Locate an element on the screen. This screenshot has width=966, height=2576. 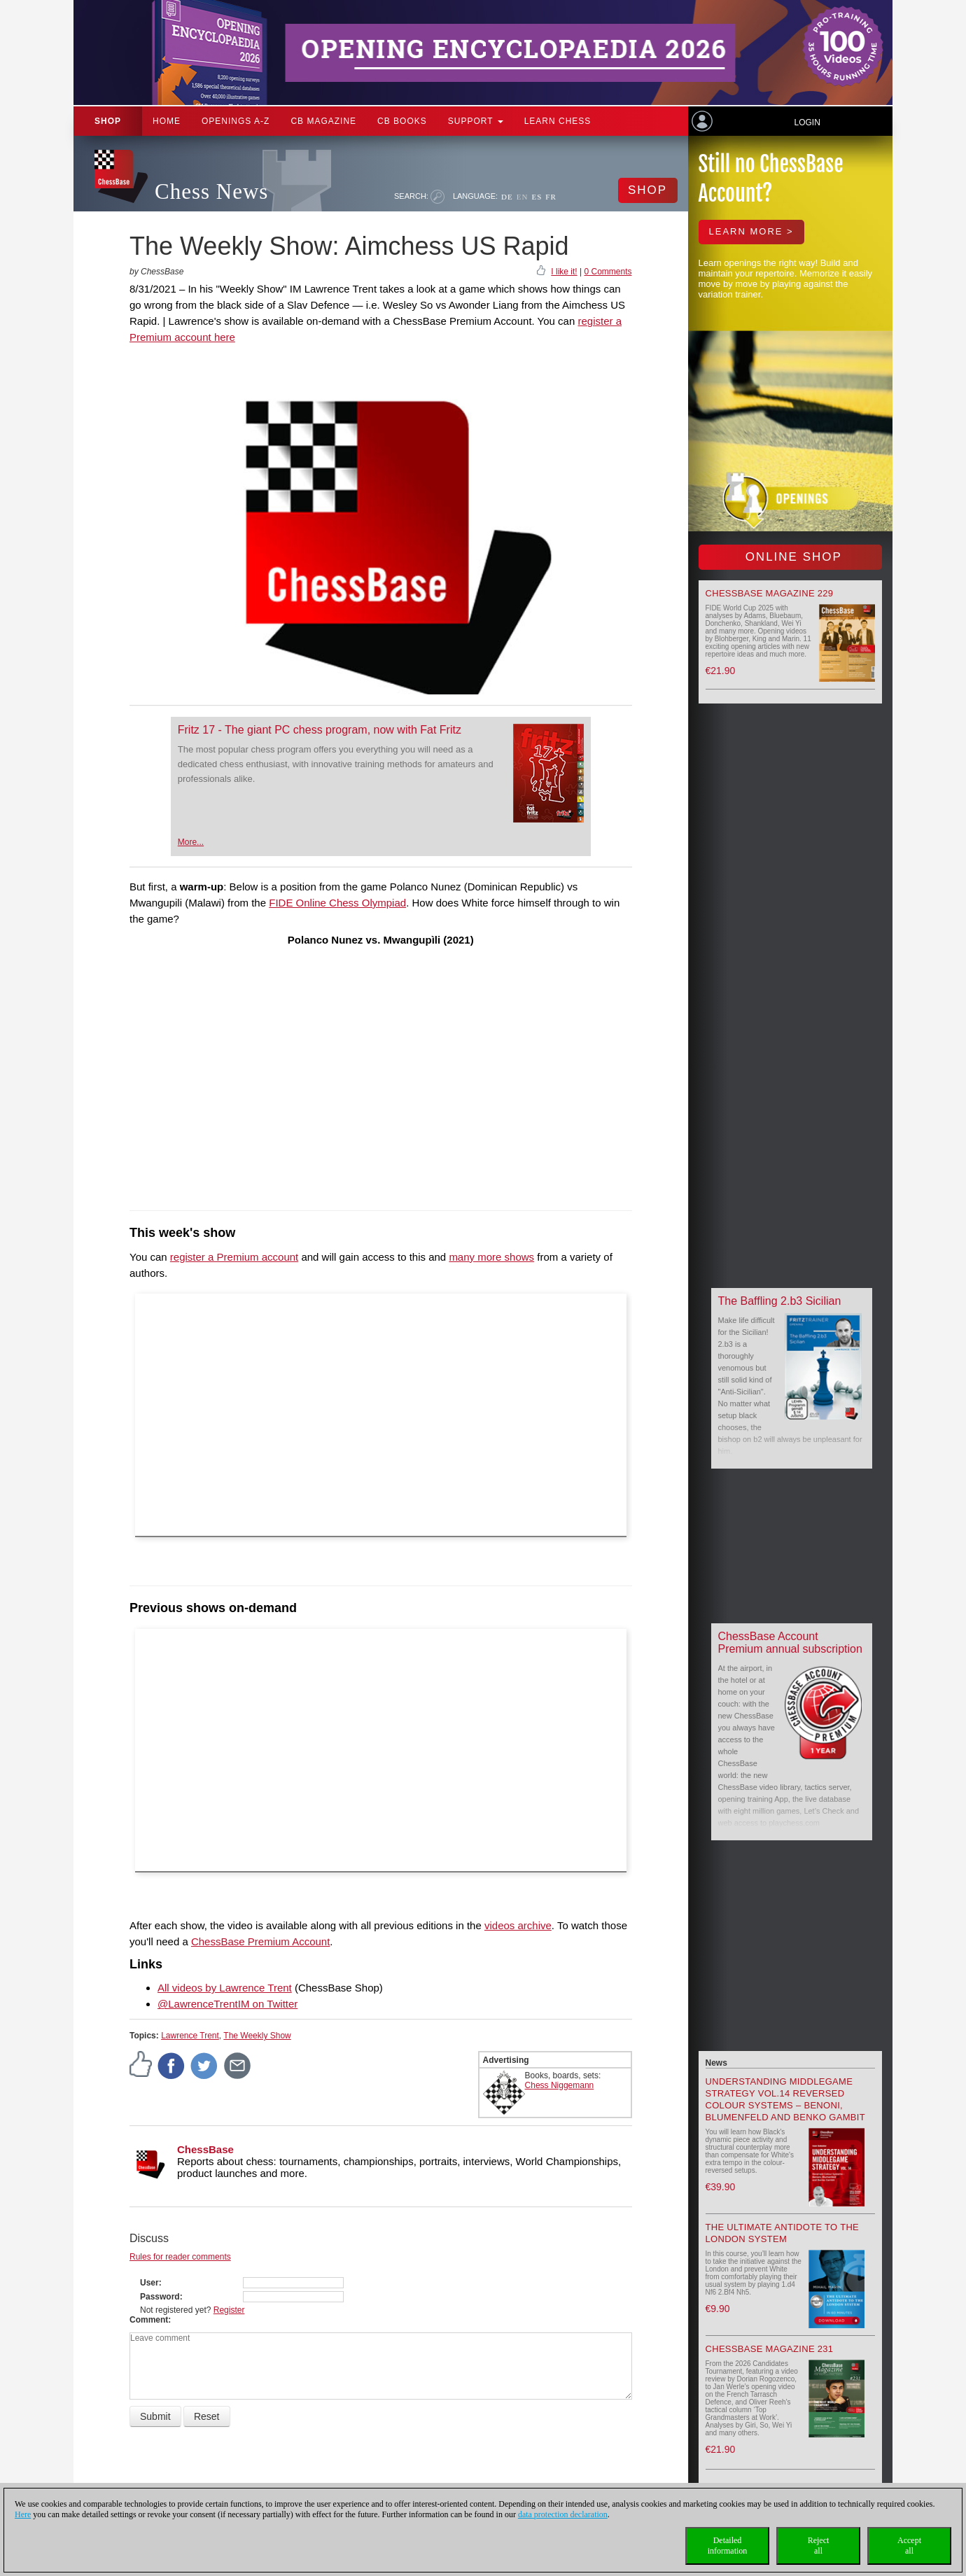
The Weekly Show is located at coordinates (257, 2035).